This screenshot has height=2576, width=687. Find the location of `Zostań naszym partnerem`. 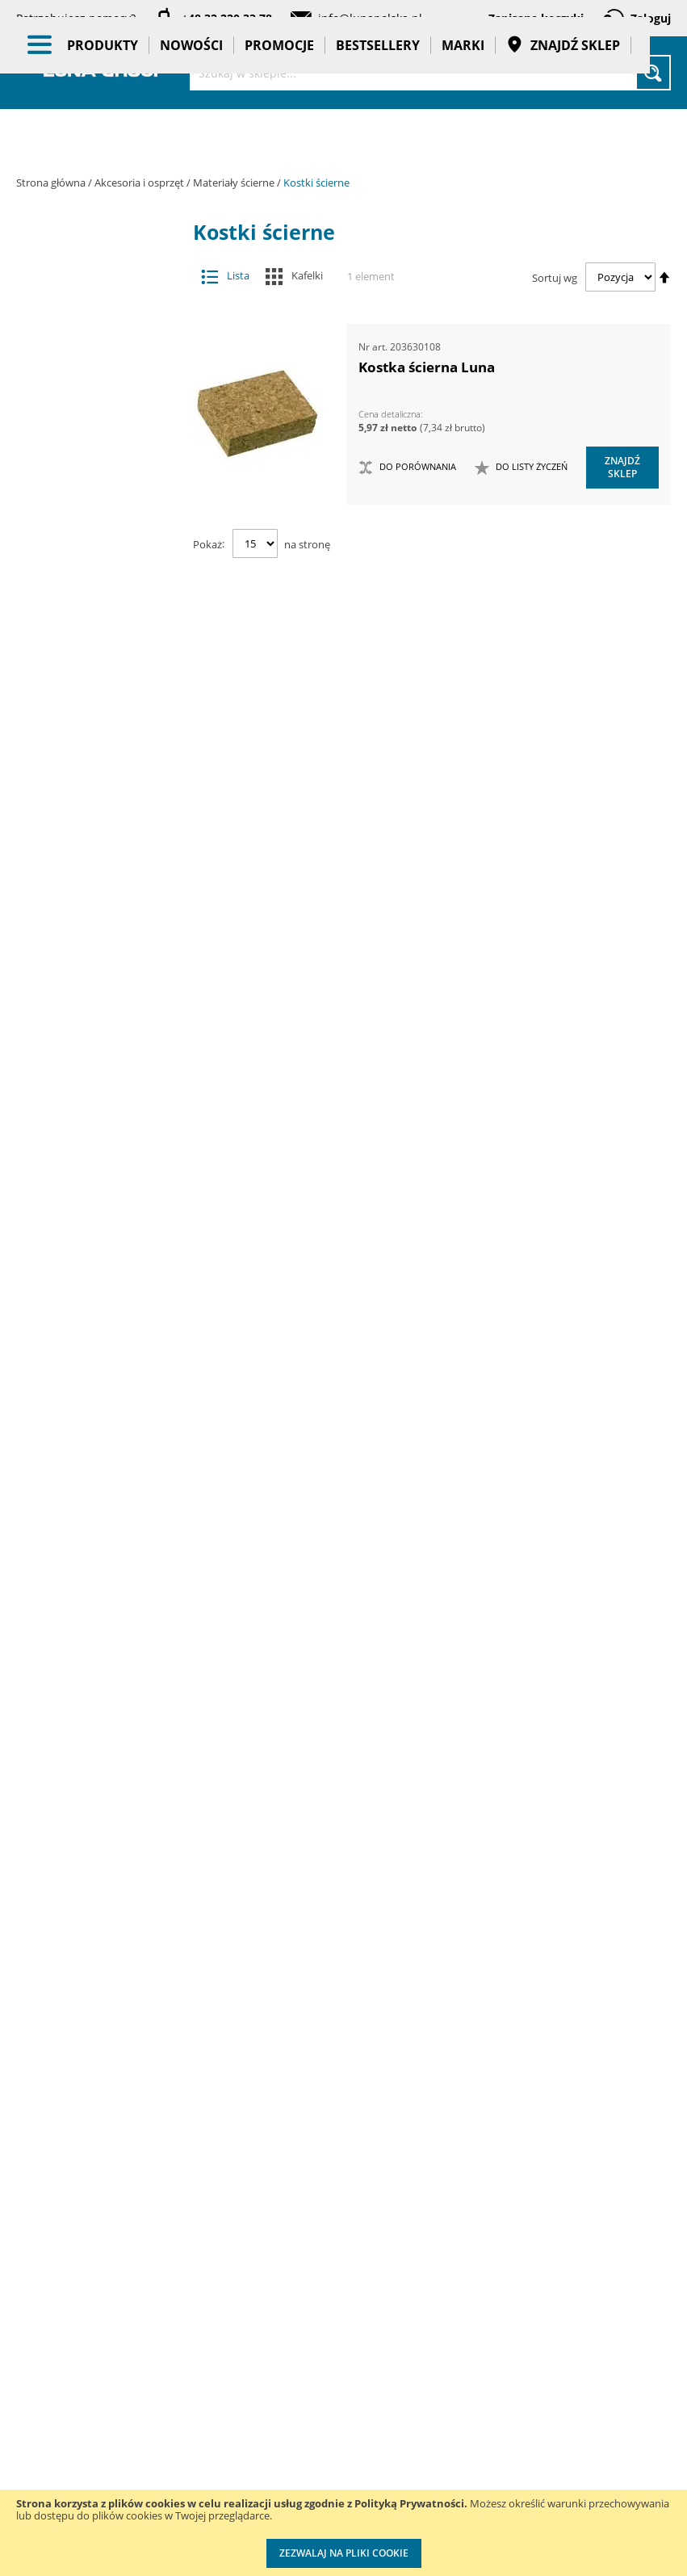

Zostań naszym partnerem is located at coordinates (56, 2292).